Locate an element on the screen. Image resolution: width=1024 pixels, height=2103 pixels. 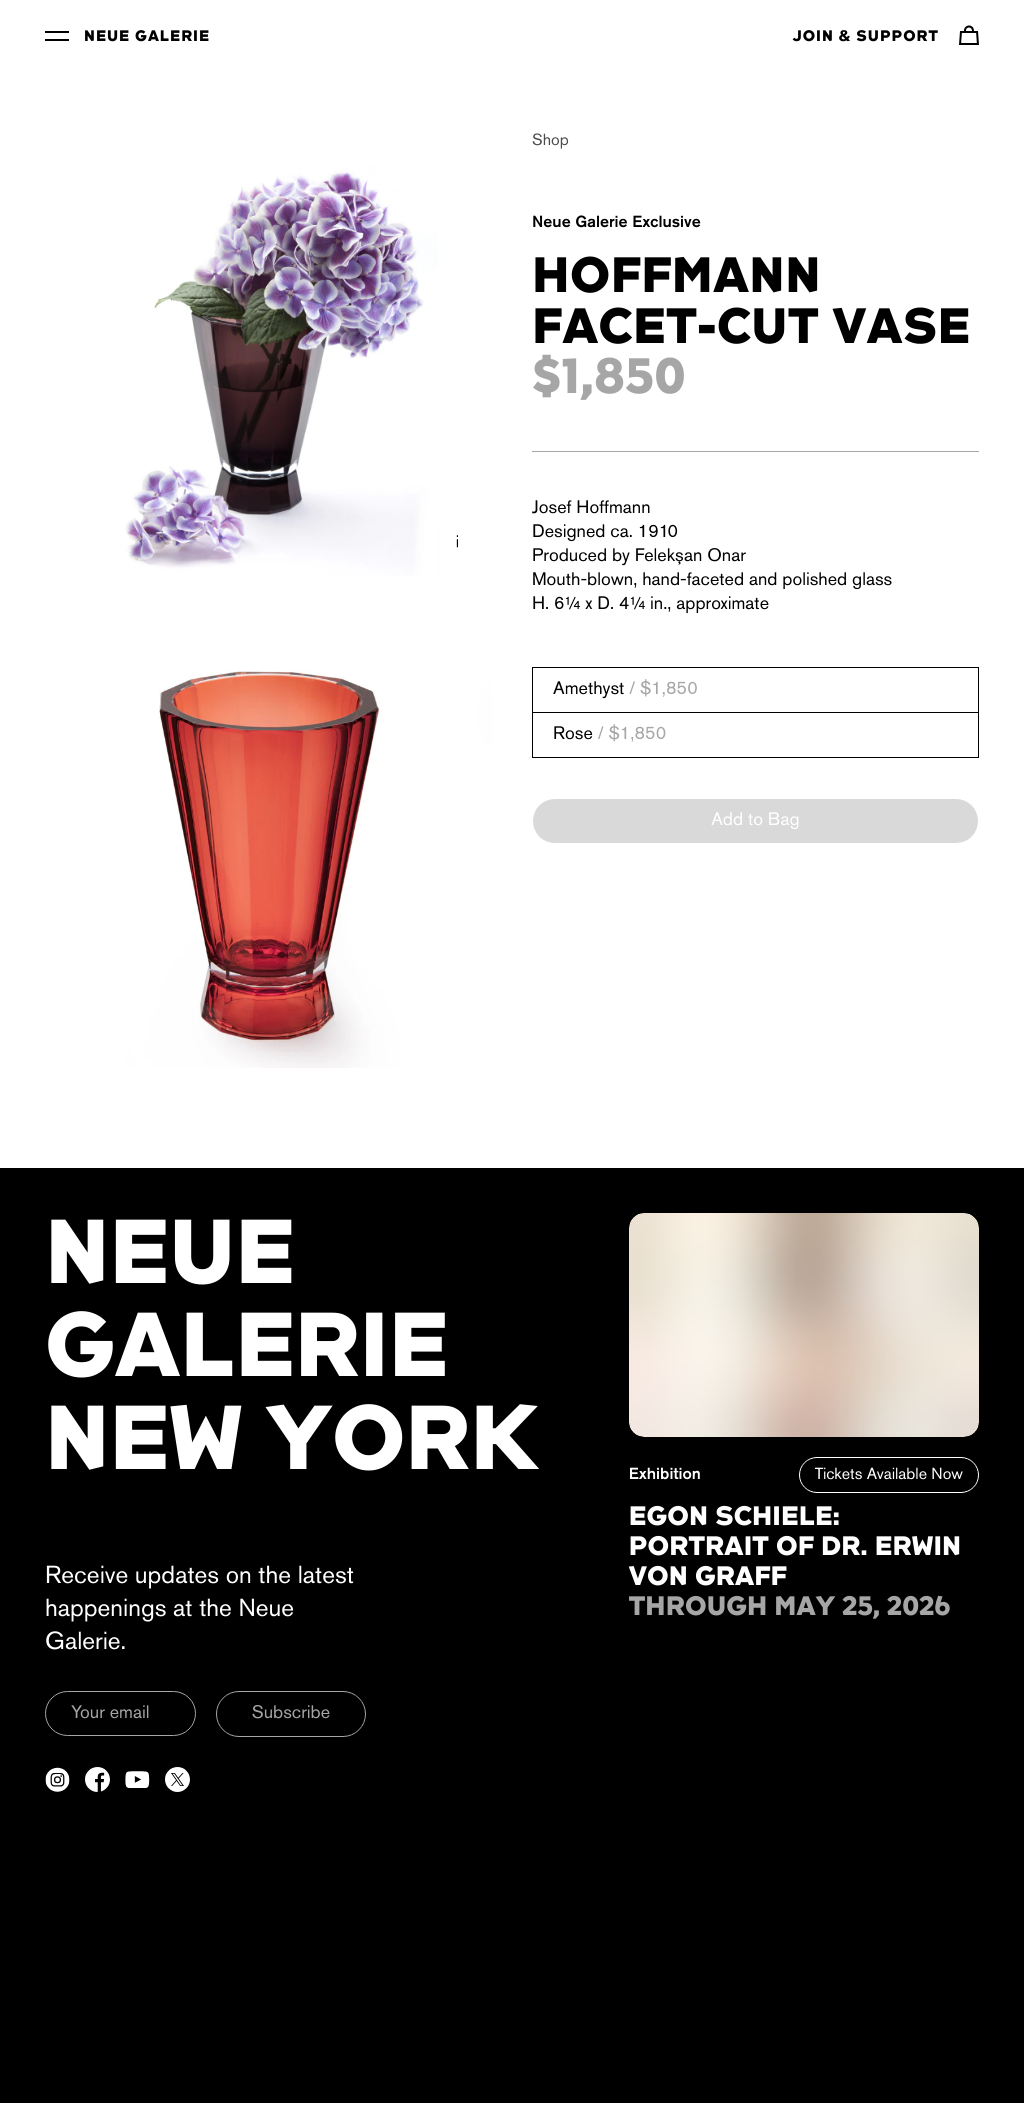
Neue Galerie is located at coordinates (147, 37).